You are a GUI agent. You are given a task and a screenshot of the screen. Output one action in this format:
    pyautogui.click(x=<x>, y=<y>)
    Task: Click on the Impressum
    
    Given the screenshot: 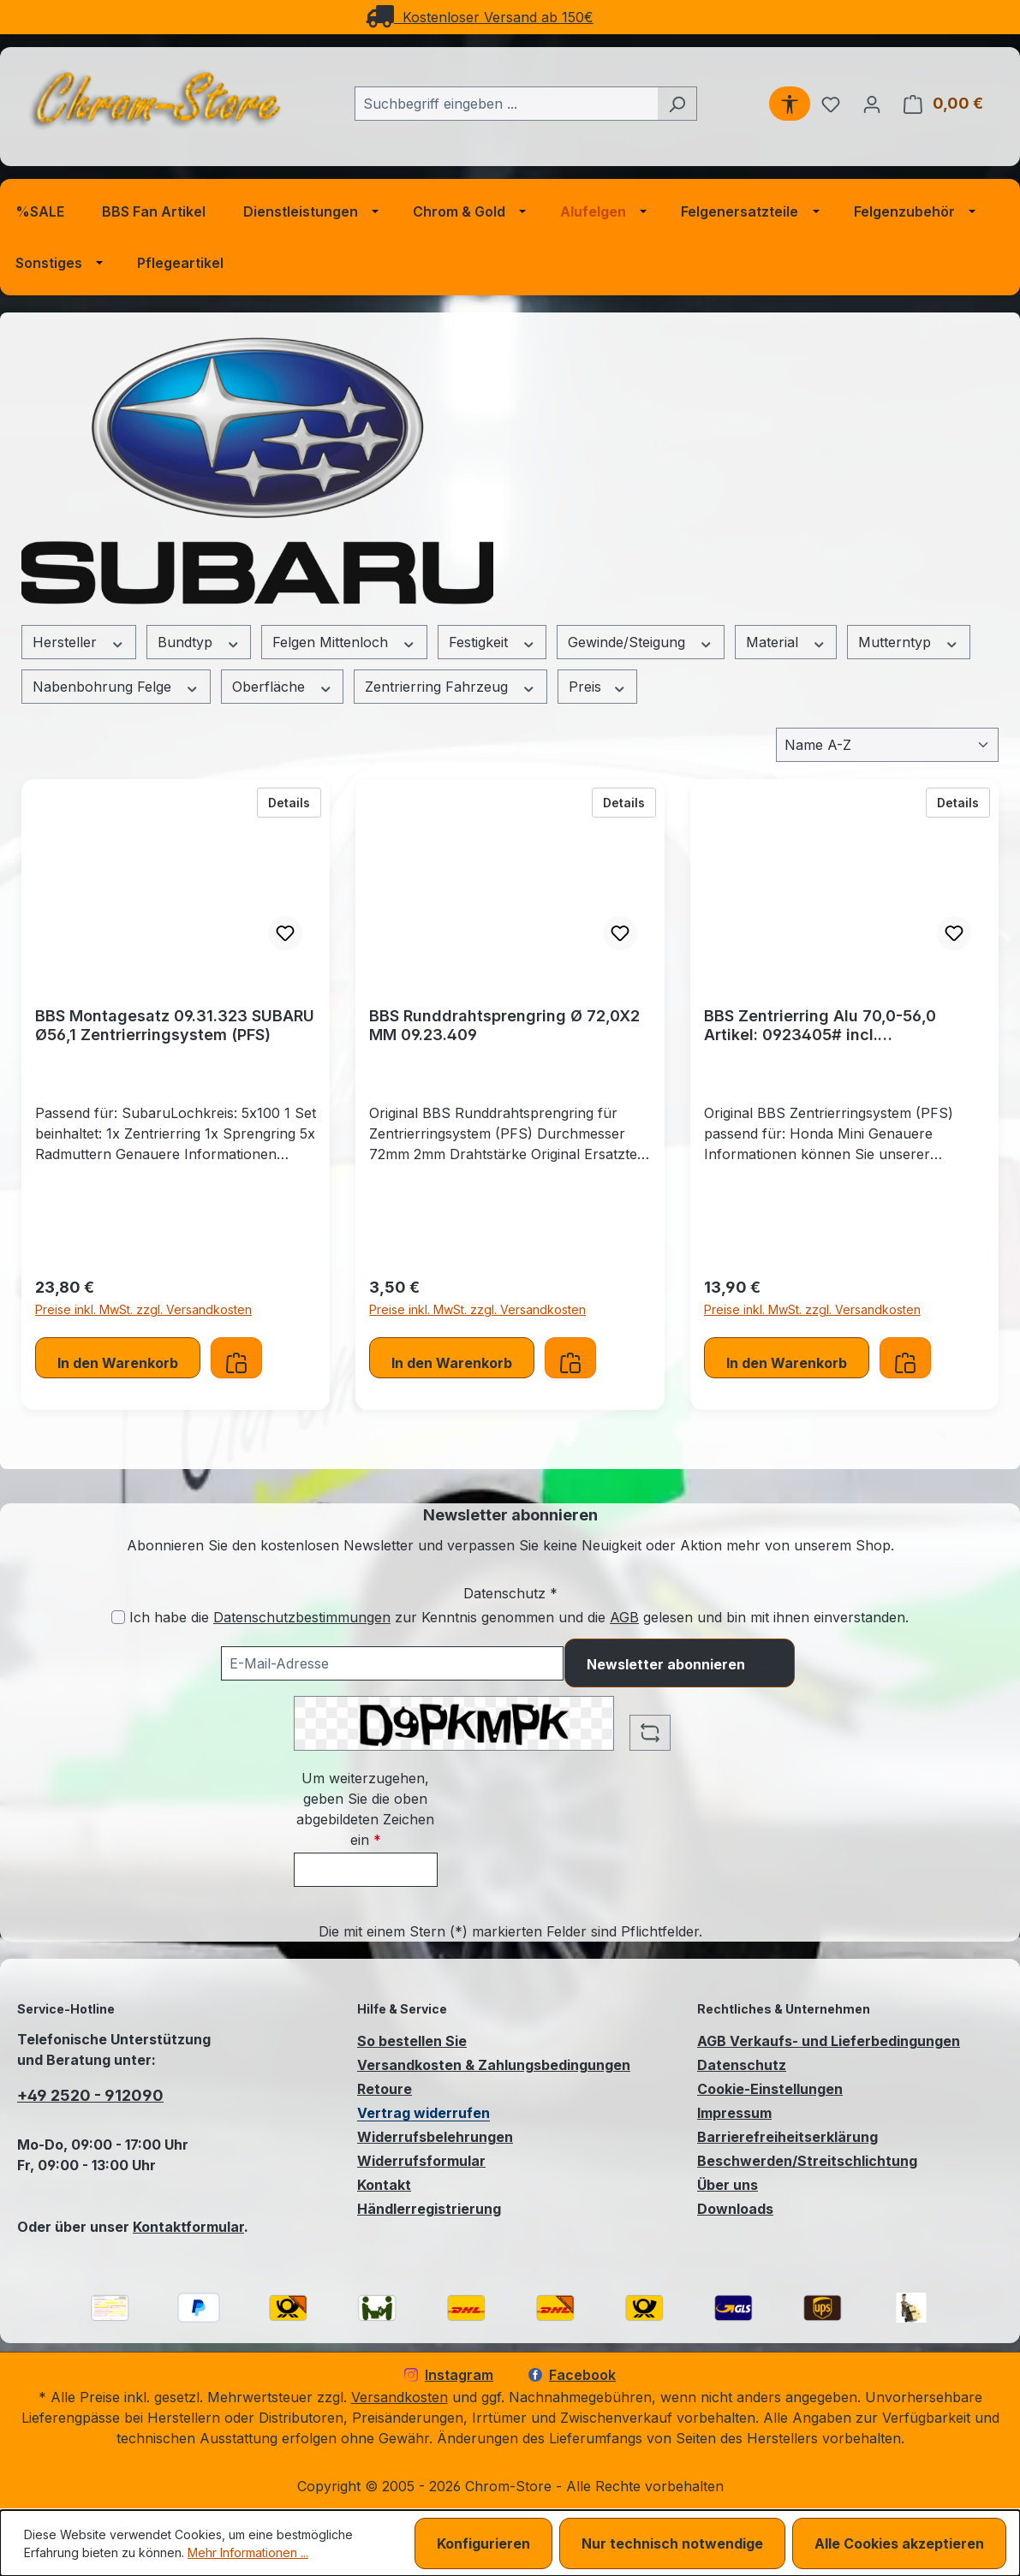 What is the action you would take?
    pyautogui.click(x=734, y=2112)
    